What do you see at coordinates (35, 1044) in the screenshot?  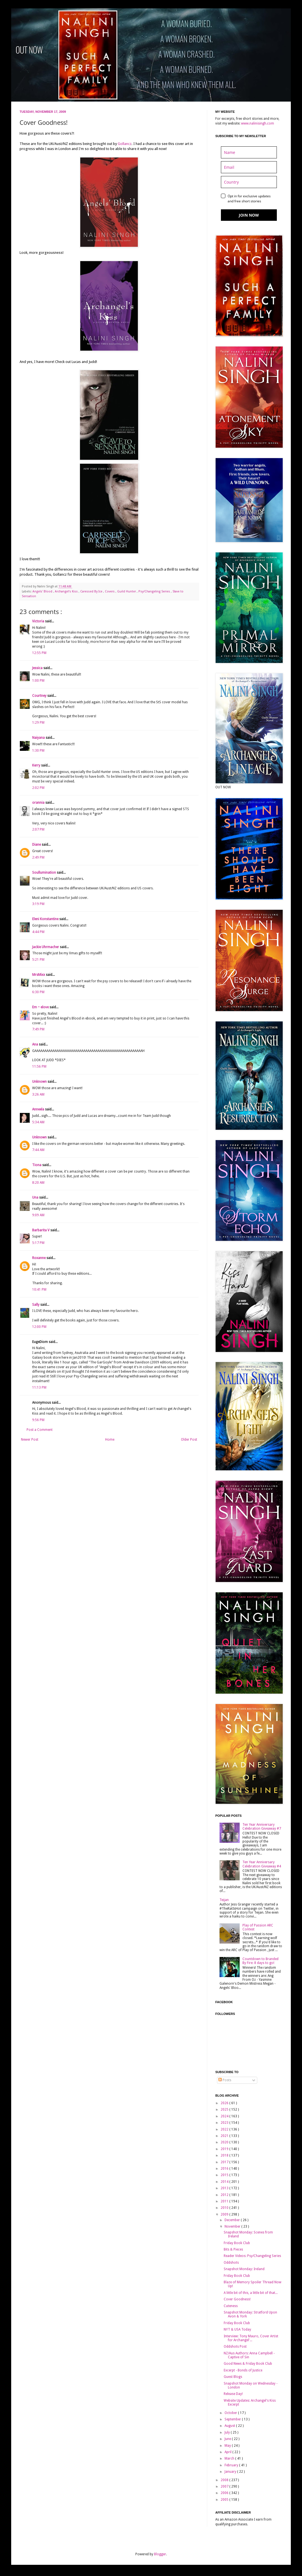 I see `Ana` at bounding box center [35, 1044].